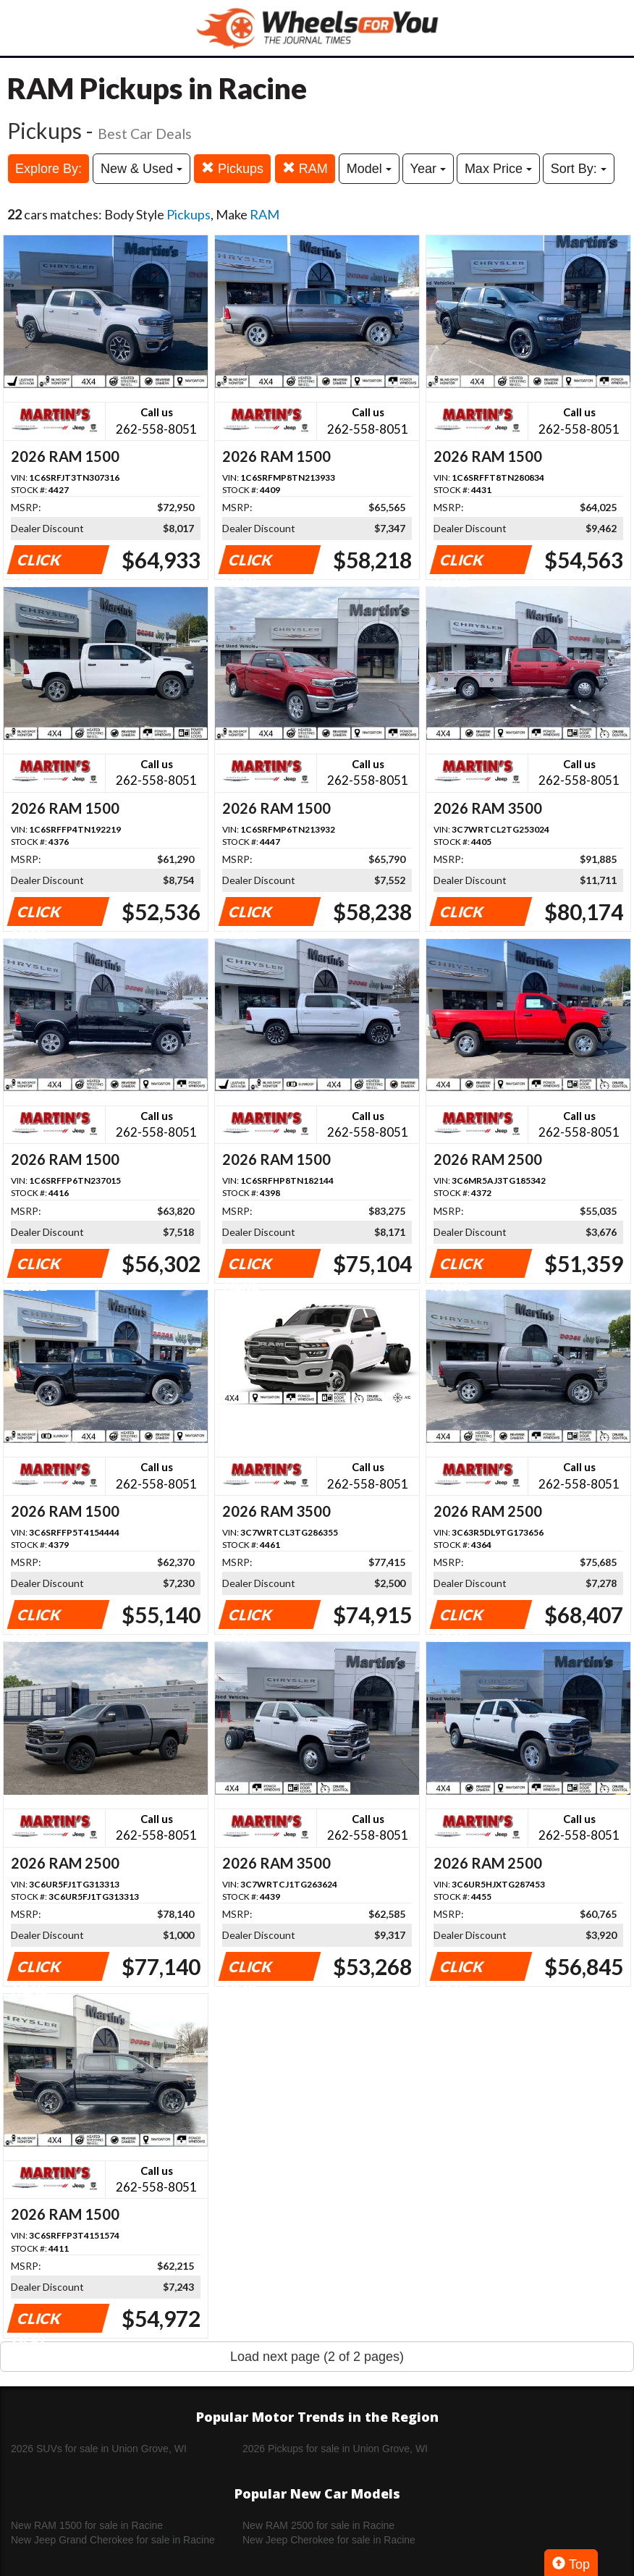 The image size is (634, 2576). What do you see at coordinates (428, 168) in the screenshot?
I see `Year` at bounding box center [428, 168].